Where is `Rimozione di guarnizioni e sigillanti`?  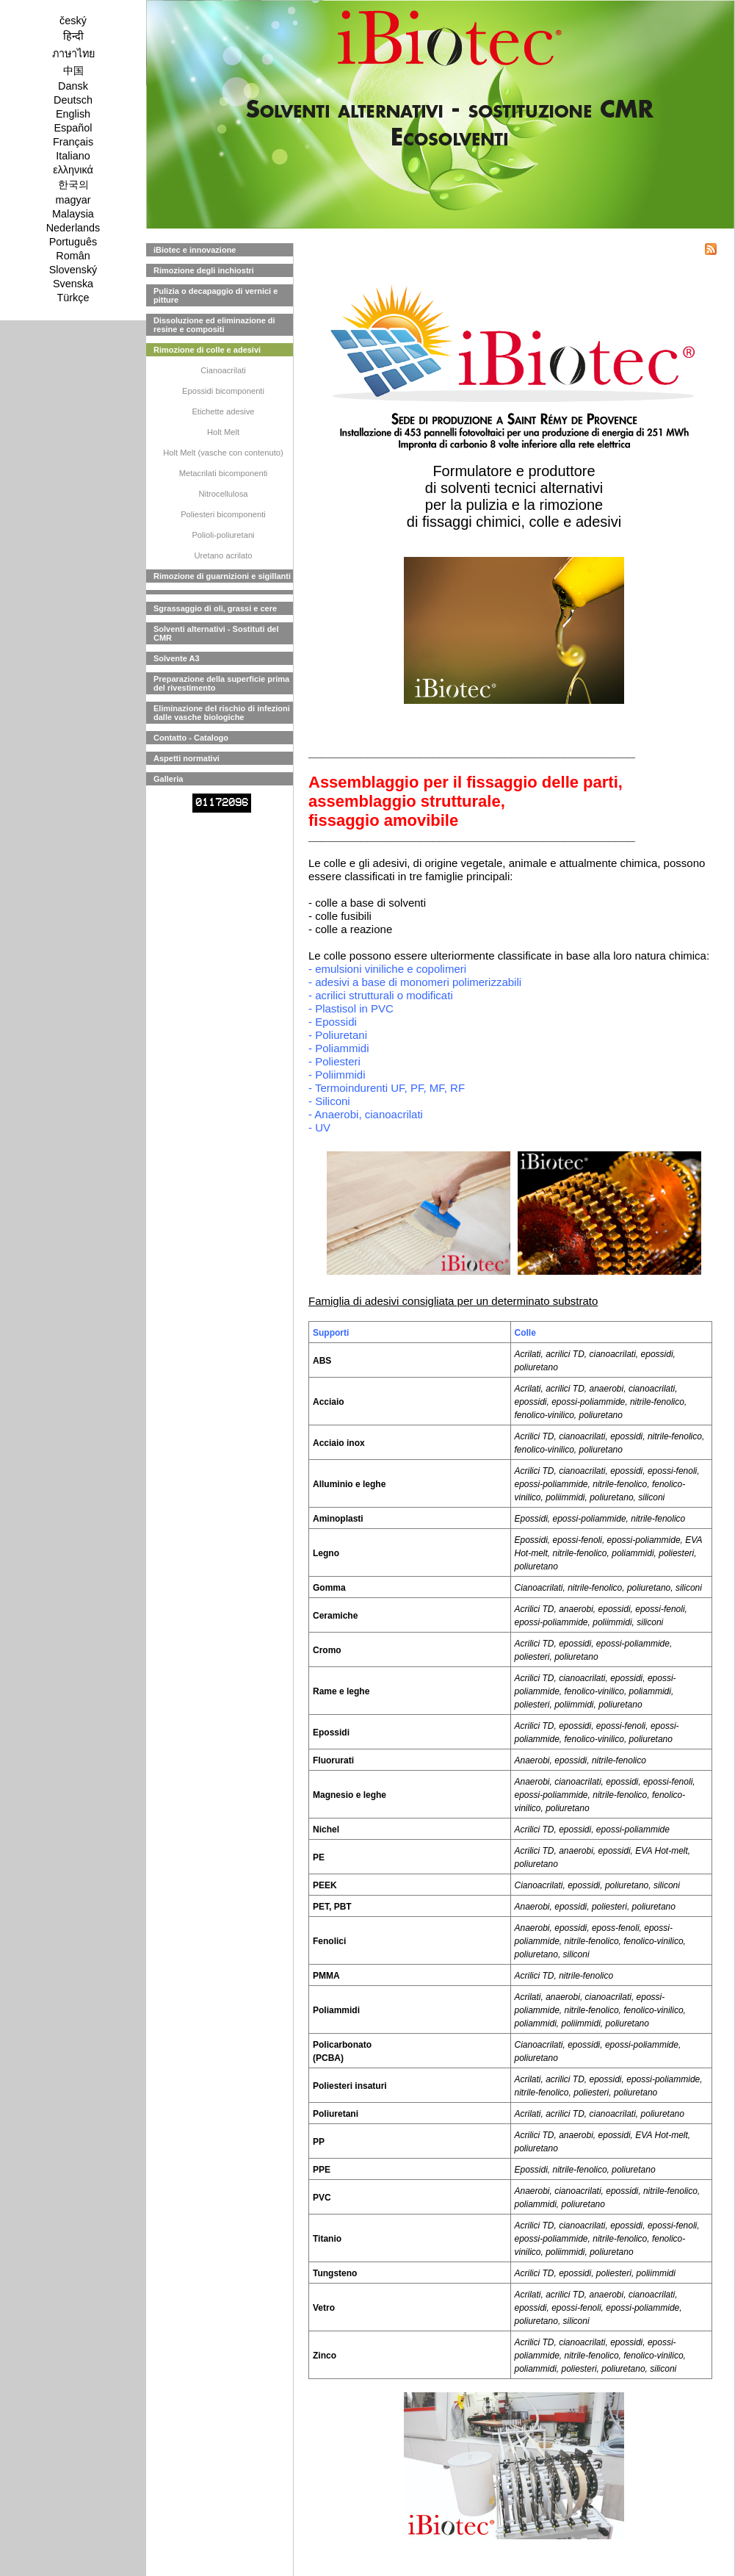
Rimozione di guarnizioni e sigillanti is located at coordinates (222, 576).